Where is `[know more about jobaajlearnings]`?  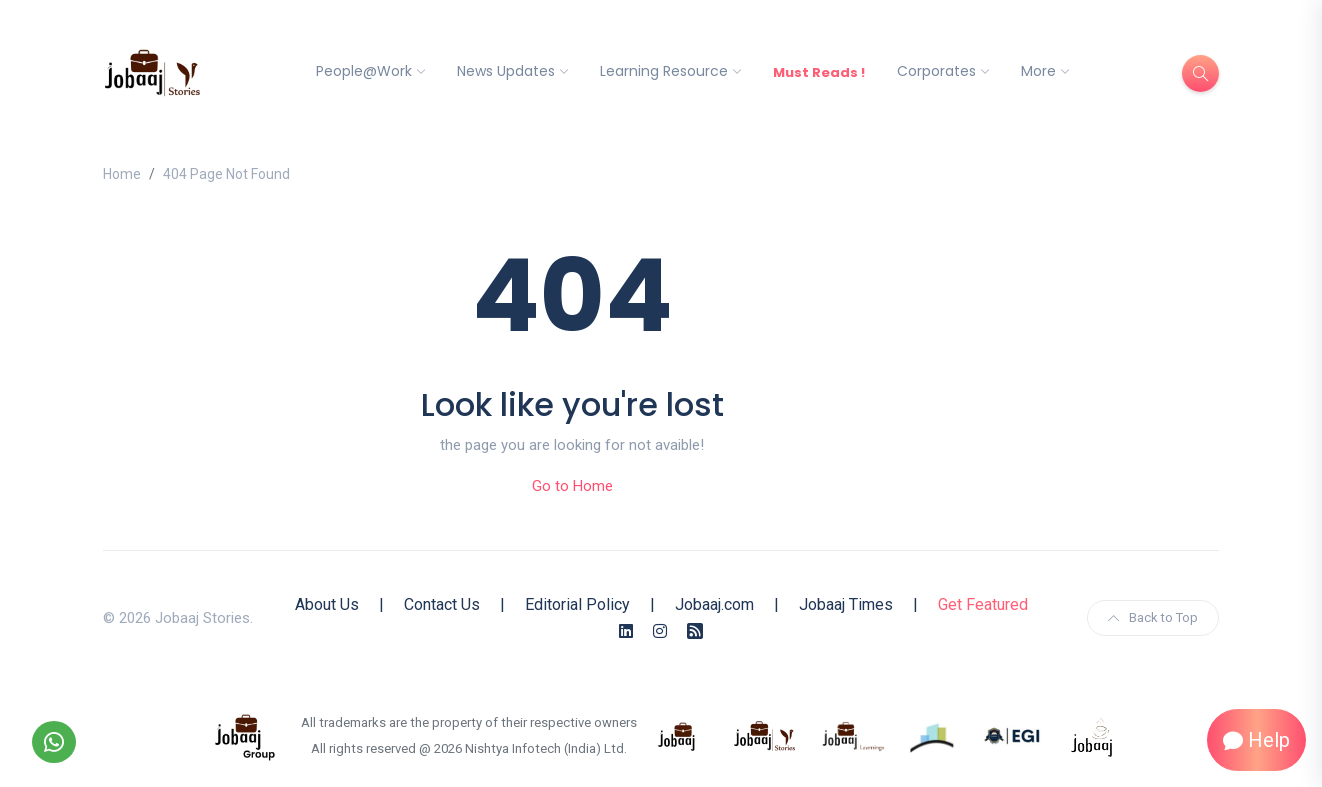
[know more about jobaajlearnings] is located at coordinates (853, 735).